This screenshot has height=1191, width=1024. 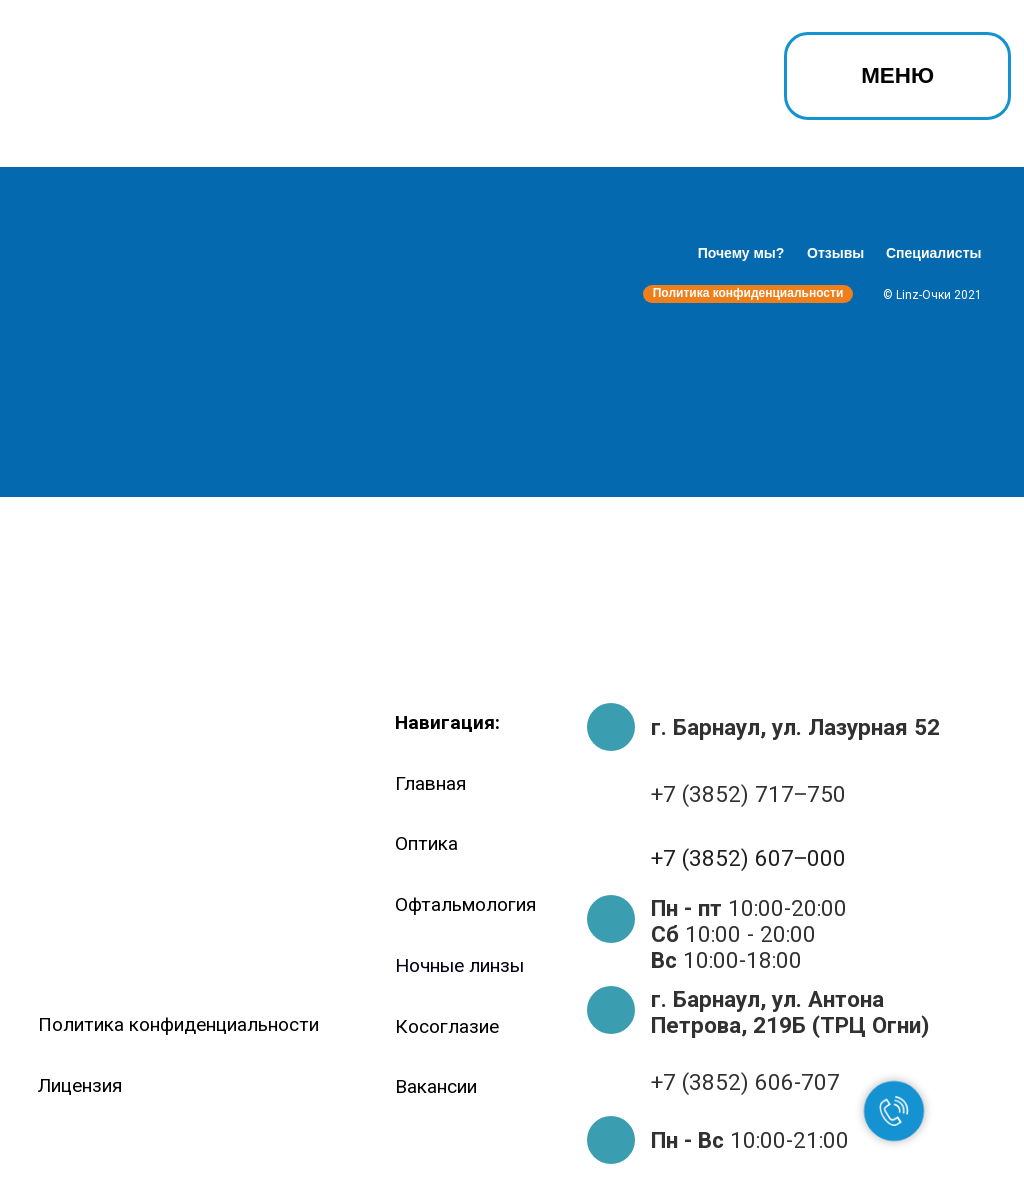 I want to click on Офтальмология, so click(x=465, y=904).